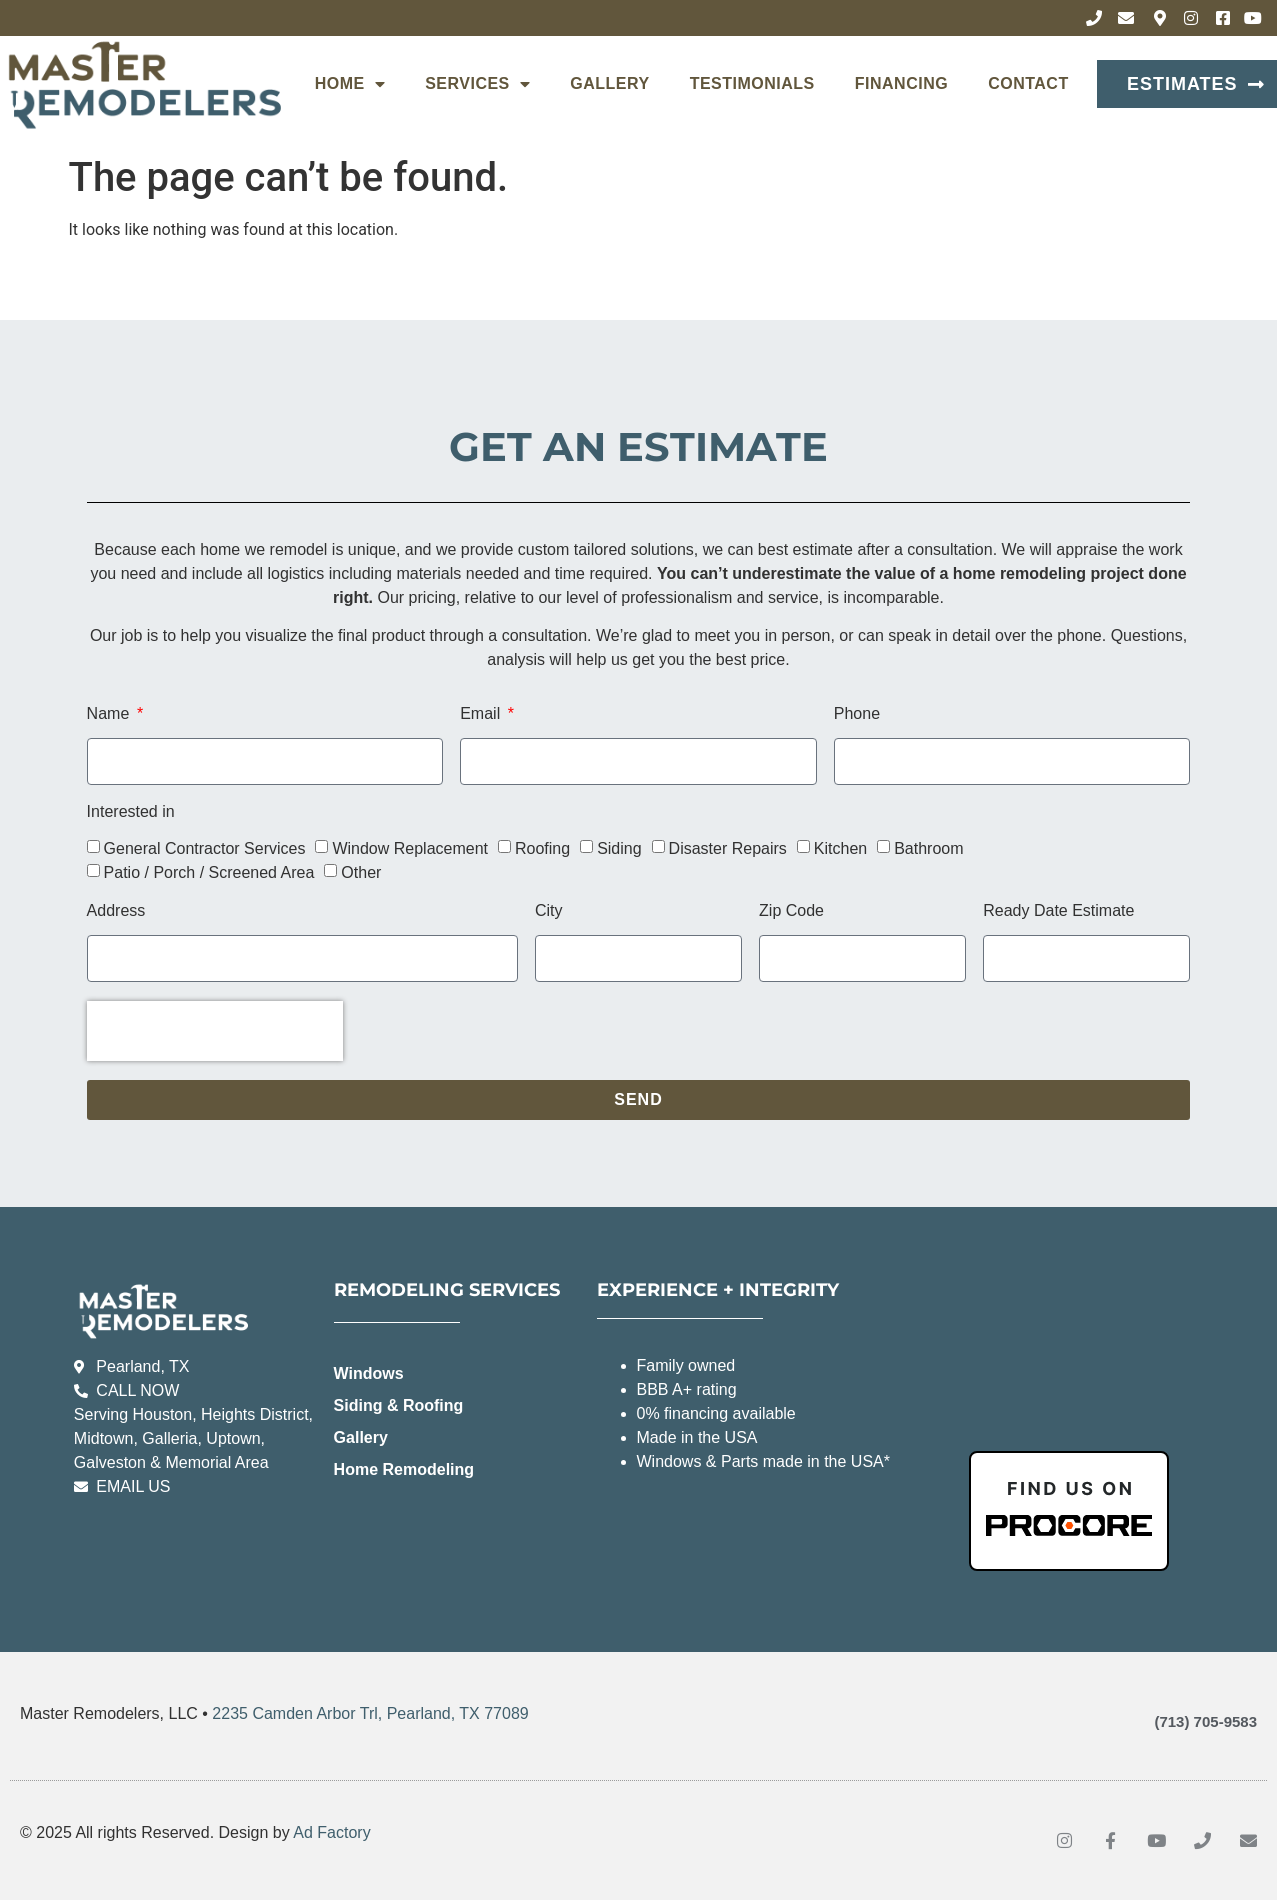 The width and height of the screenshot is (1277, 1900). What do you see at coordinates (215, 1031) in the screenshot?
I see `[presentation]` at bounding box center [215, 1031].